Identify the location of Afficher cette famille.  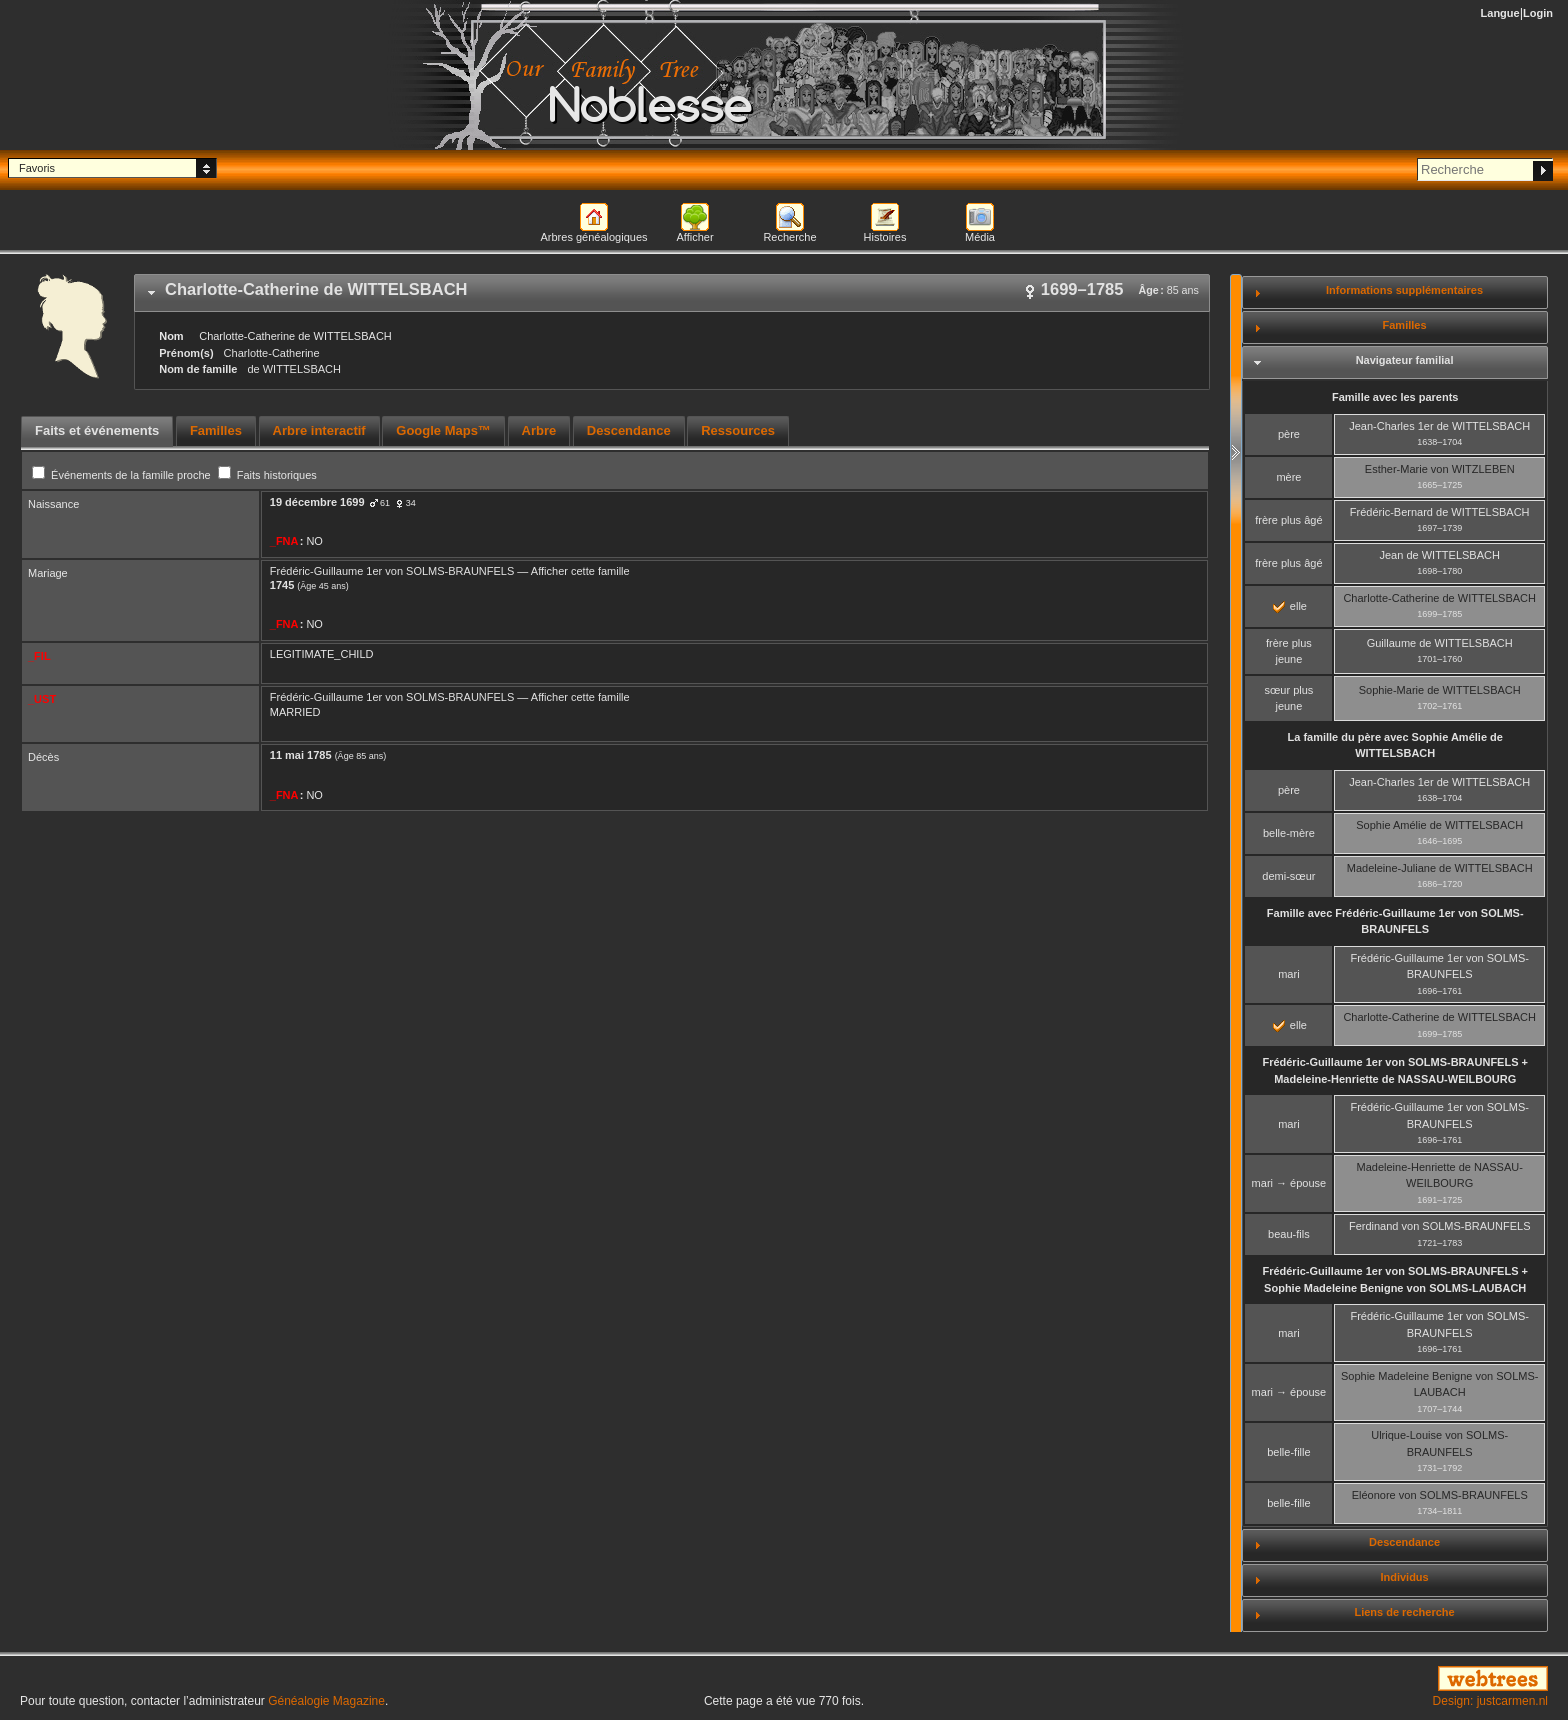
(580, 571).